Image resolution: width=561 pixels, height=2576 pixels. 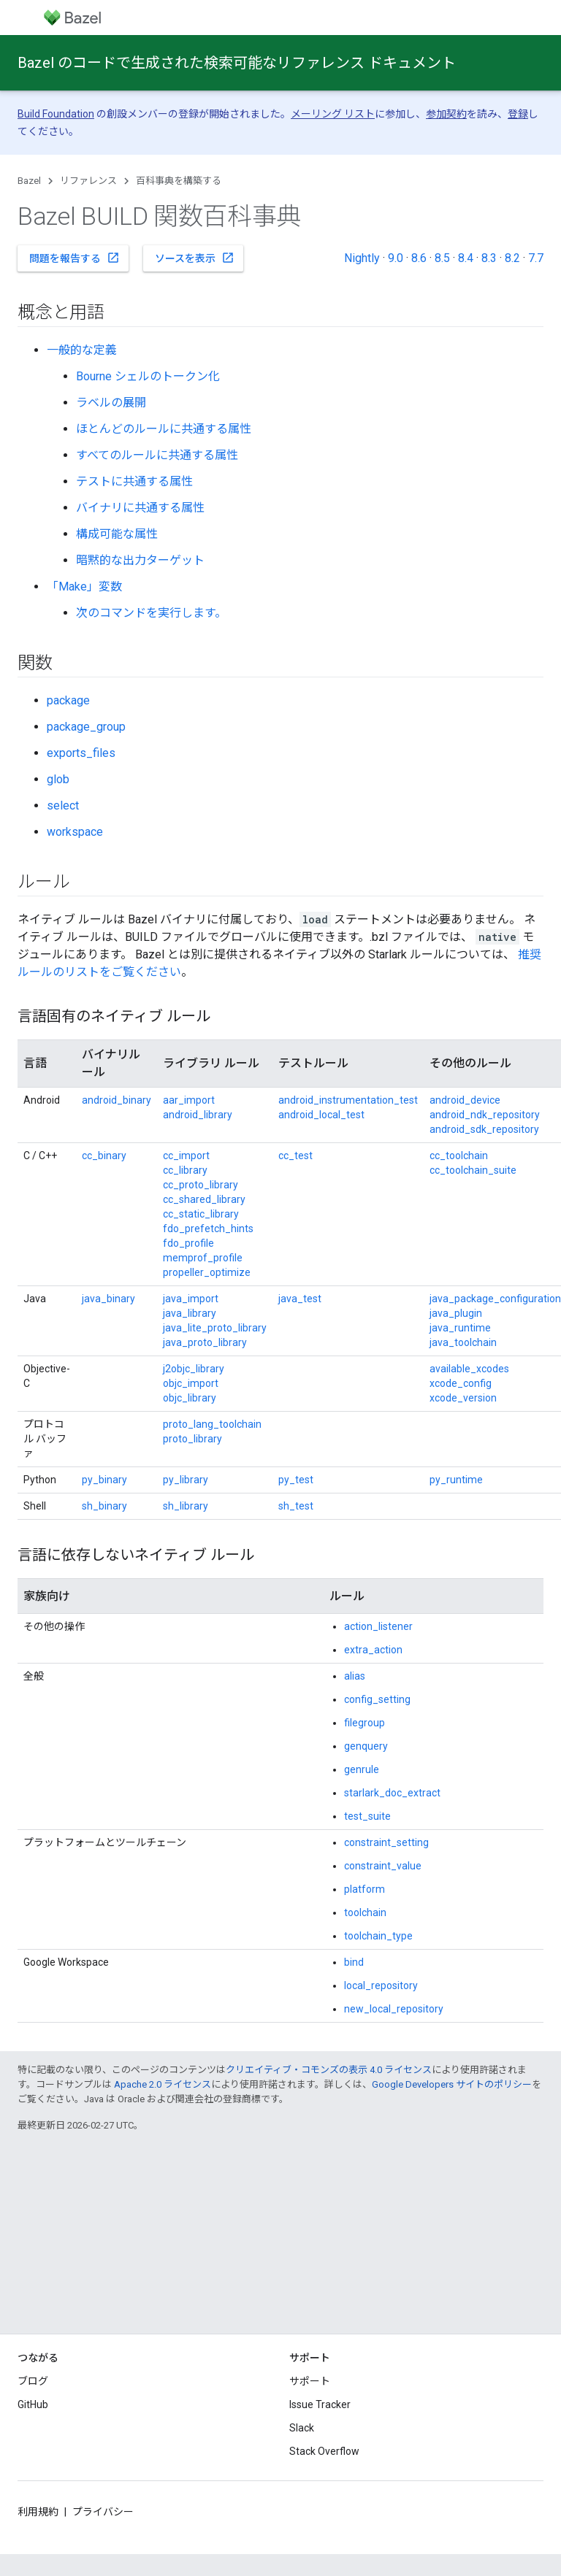 I want to click on java_library, so click(x=189, y=1313).